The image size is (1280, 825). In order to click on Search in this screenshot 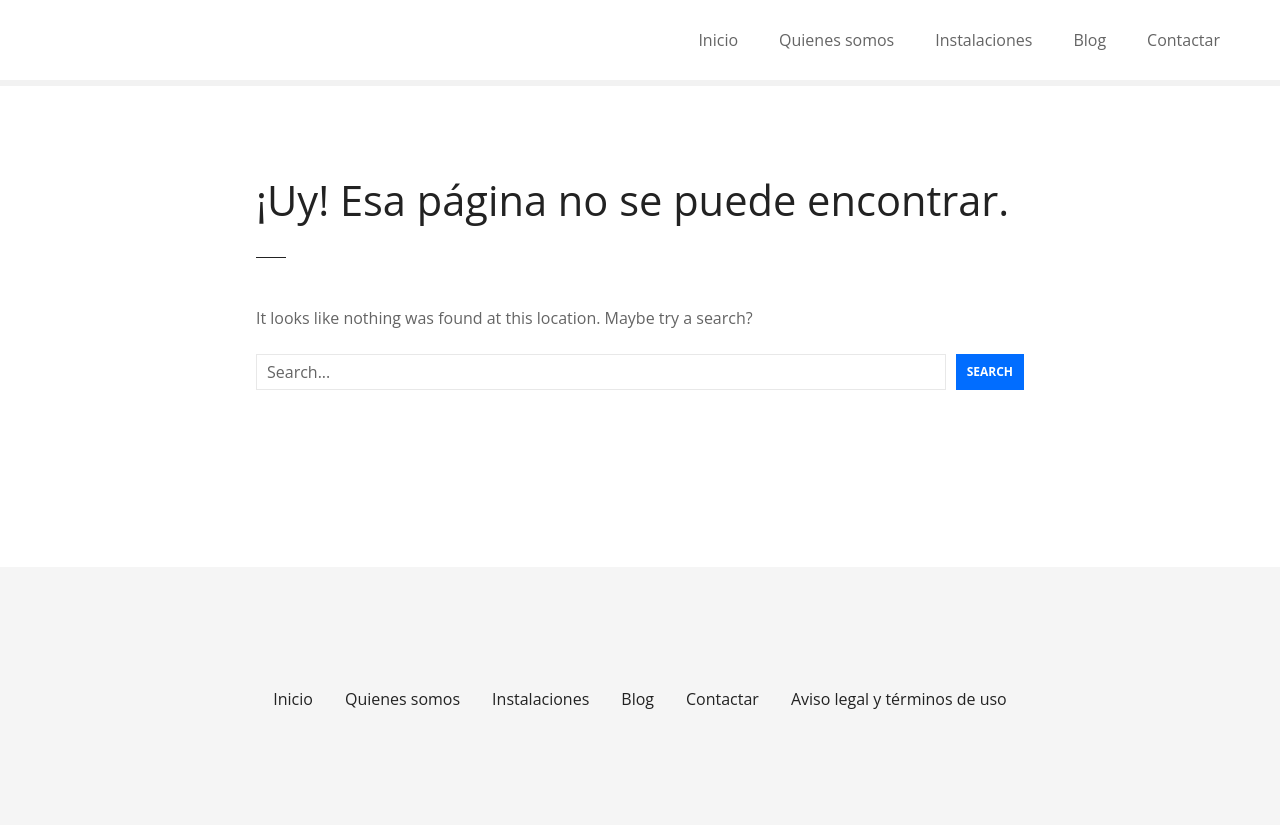, I will do `click(990, 371)`.